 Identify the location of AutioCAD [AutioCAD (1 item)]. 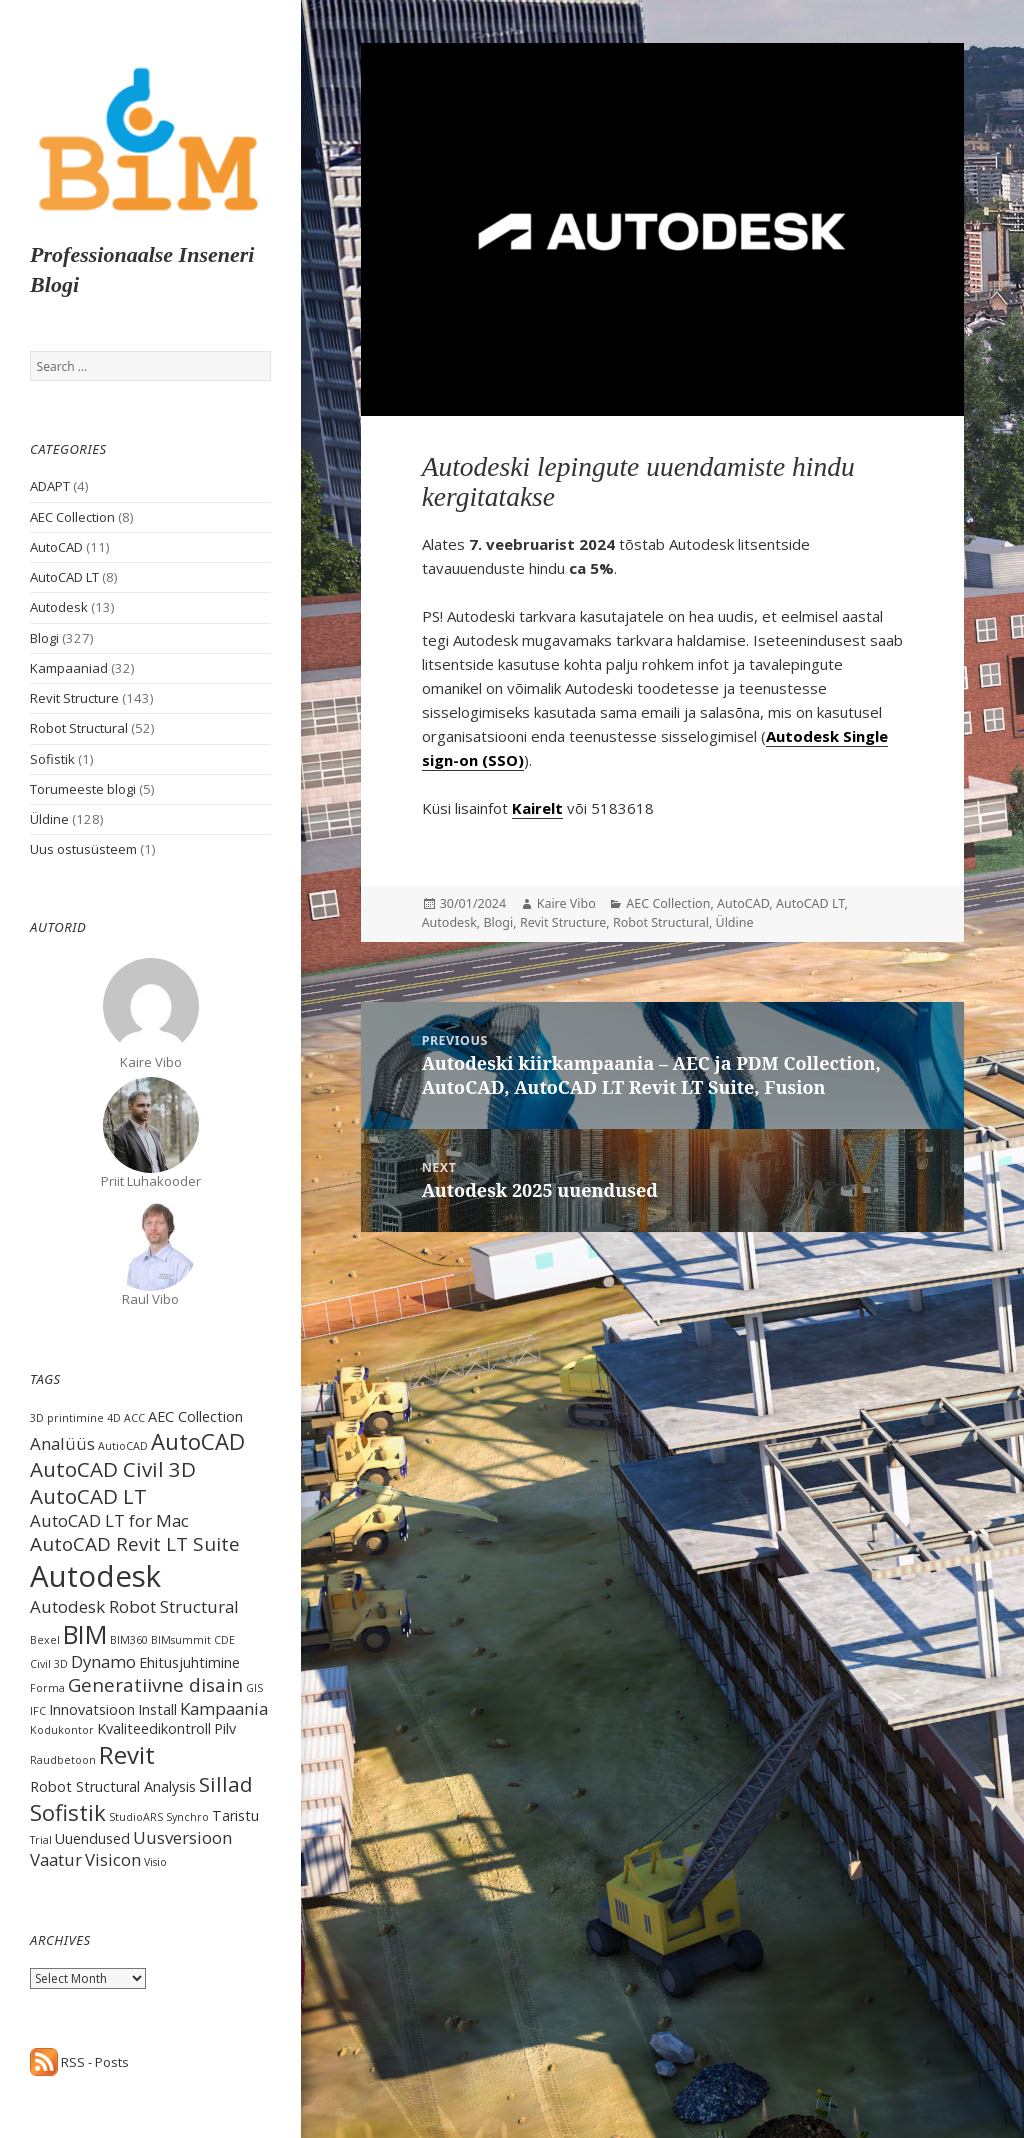
(123, 1446).